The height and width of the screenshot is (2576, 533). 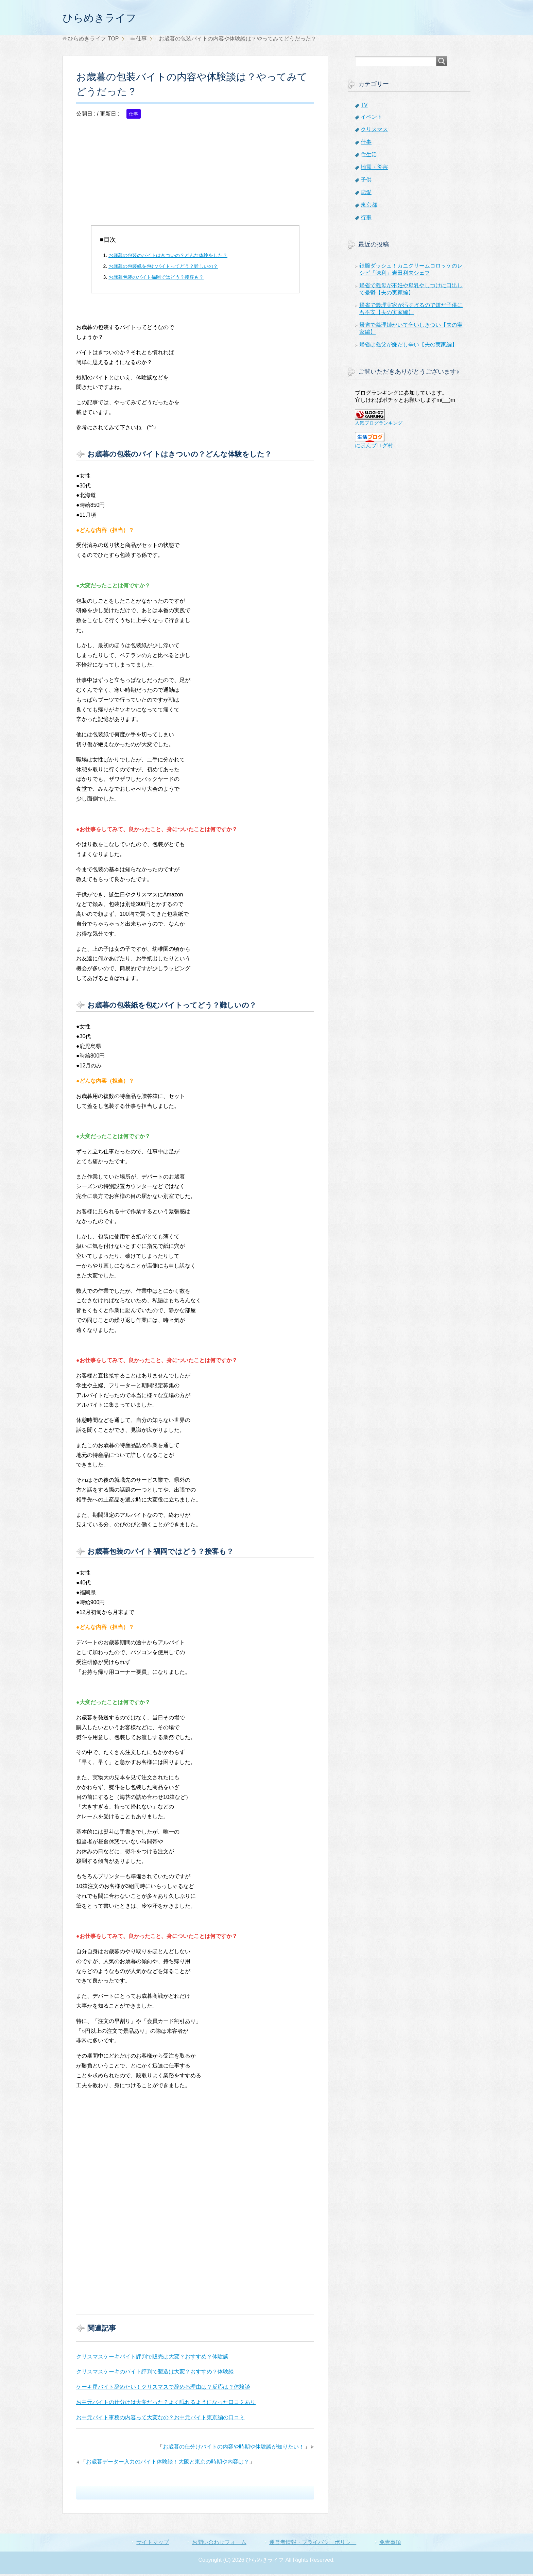 What do you see at coordinates (374, 169) in the screenshot?
I see `地震・災害` at bounding box center [374, 169].